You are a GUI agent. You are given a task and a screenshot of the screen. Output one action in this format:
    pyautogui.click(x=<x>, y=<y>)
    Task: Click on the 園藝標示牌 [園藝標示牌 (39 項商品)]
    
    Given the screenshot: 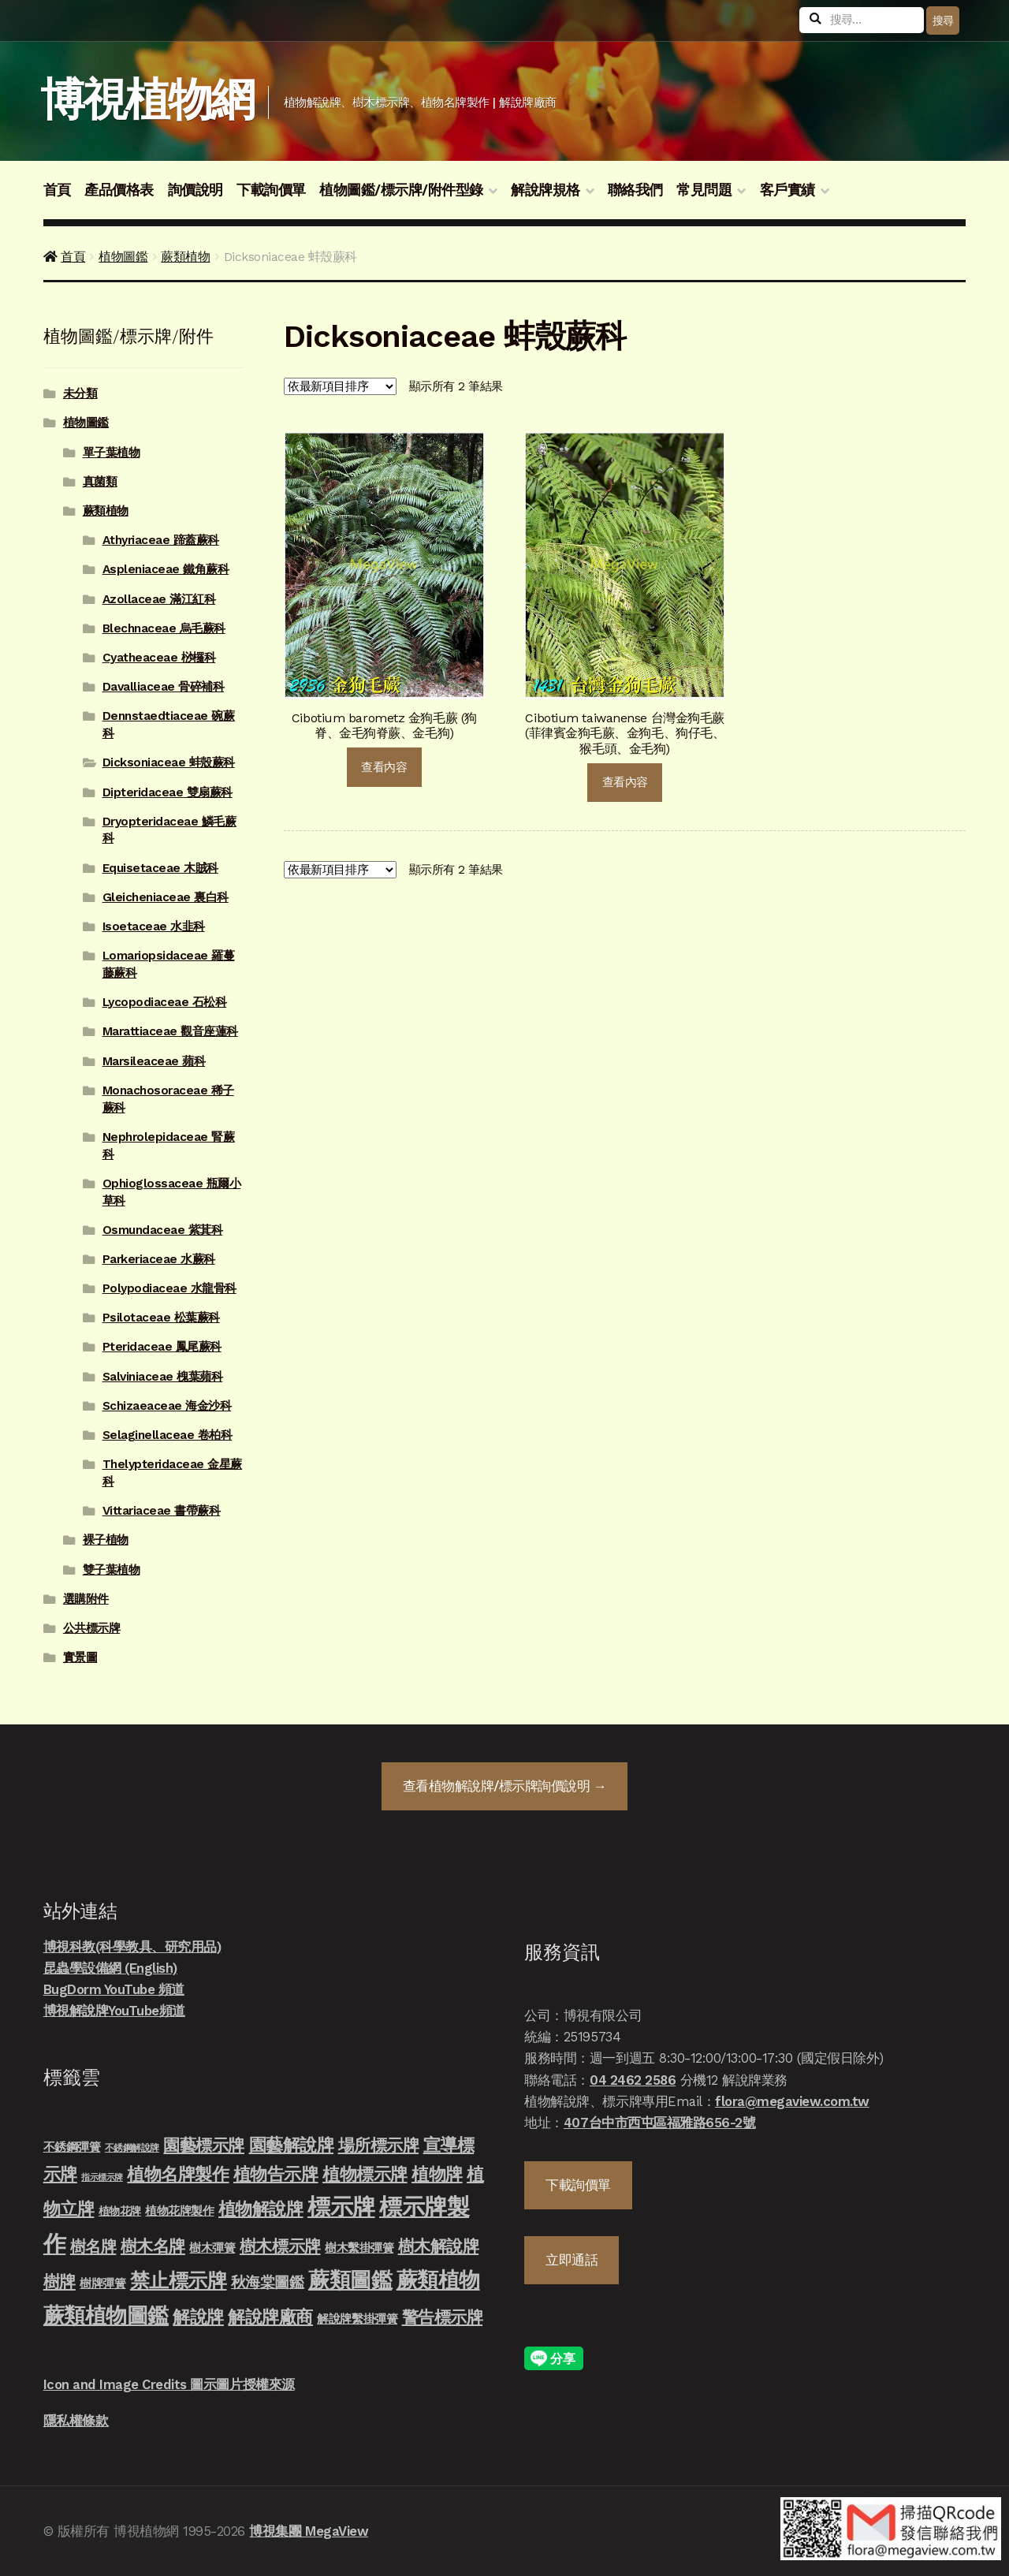 What is the action you would take?
    pyautogui.click(x=203, y=2145)
    